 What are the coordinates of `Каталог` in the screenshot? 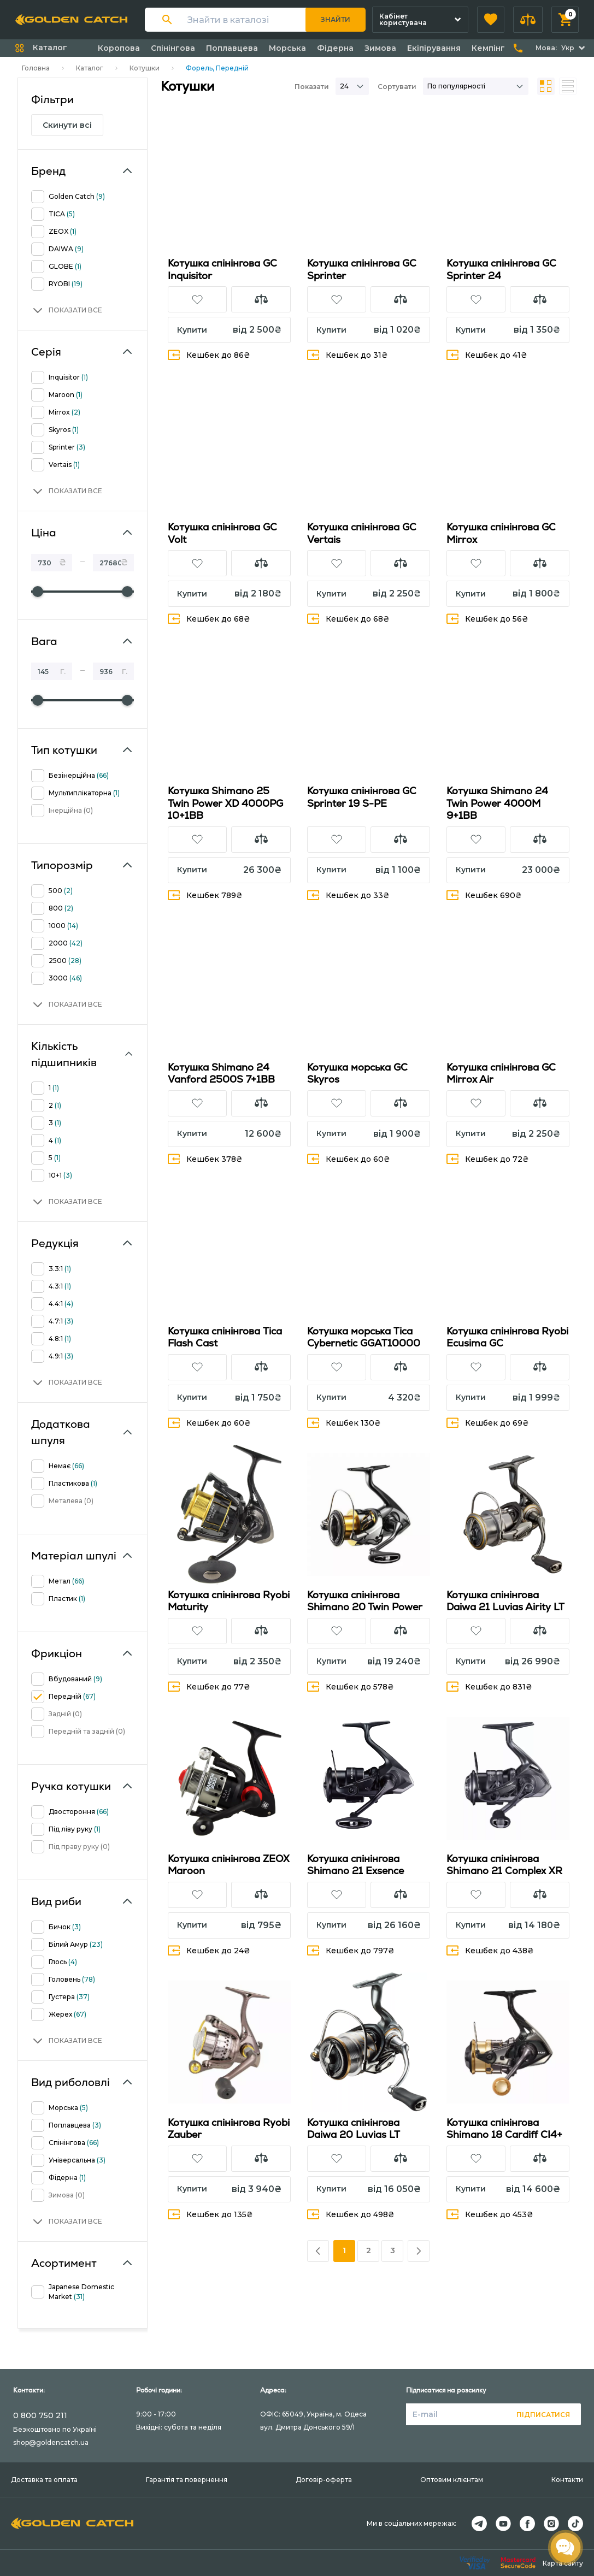 It's located at (89, 68).